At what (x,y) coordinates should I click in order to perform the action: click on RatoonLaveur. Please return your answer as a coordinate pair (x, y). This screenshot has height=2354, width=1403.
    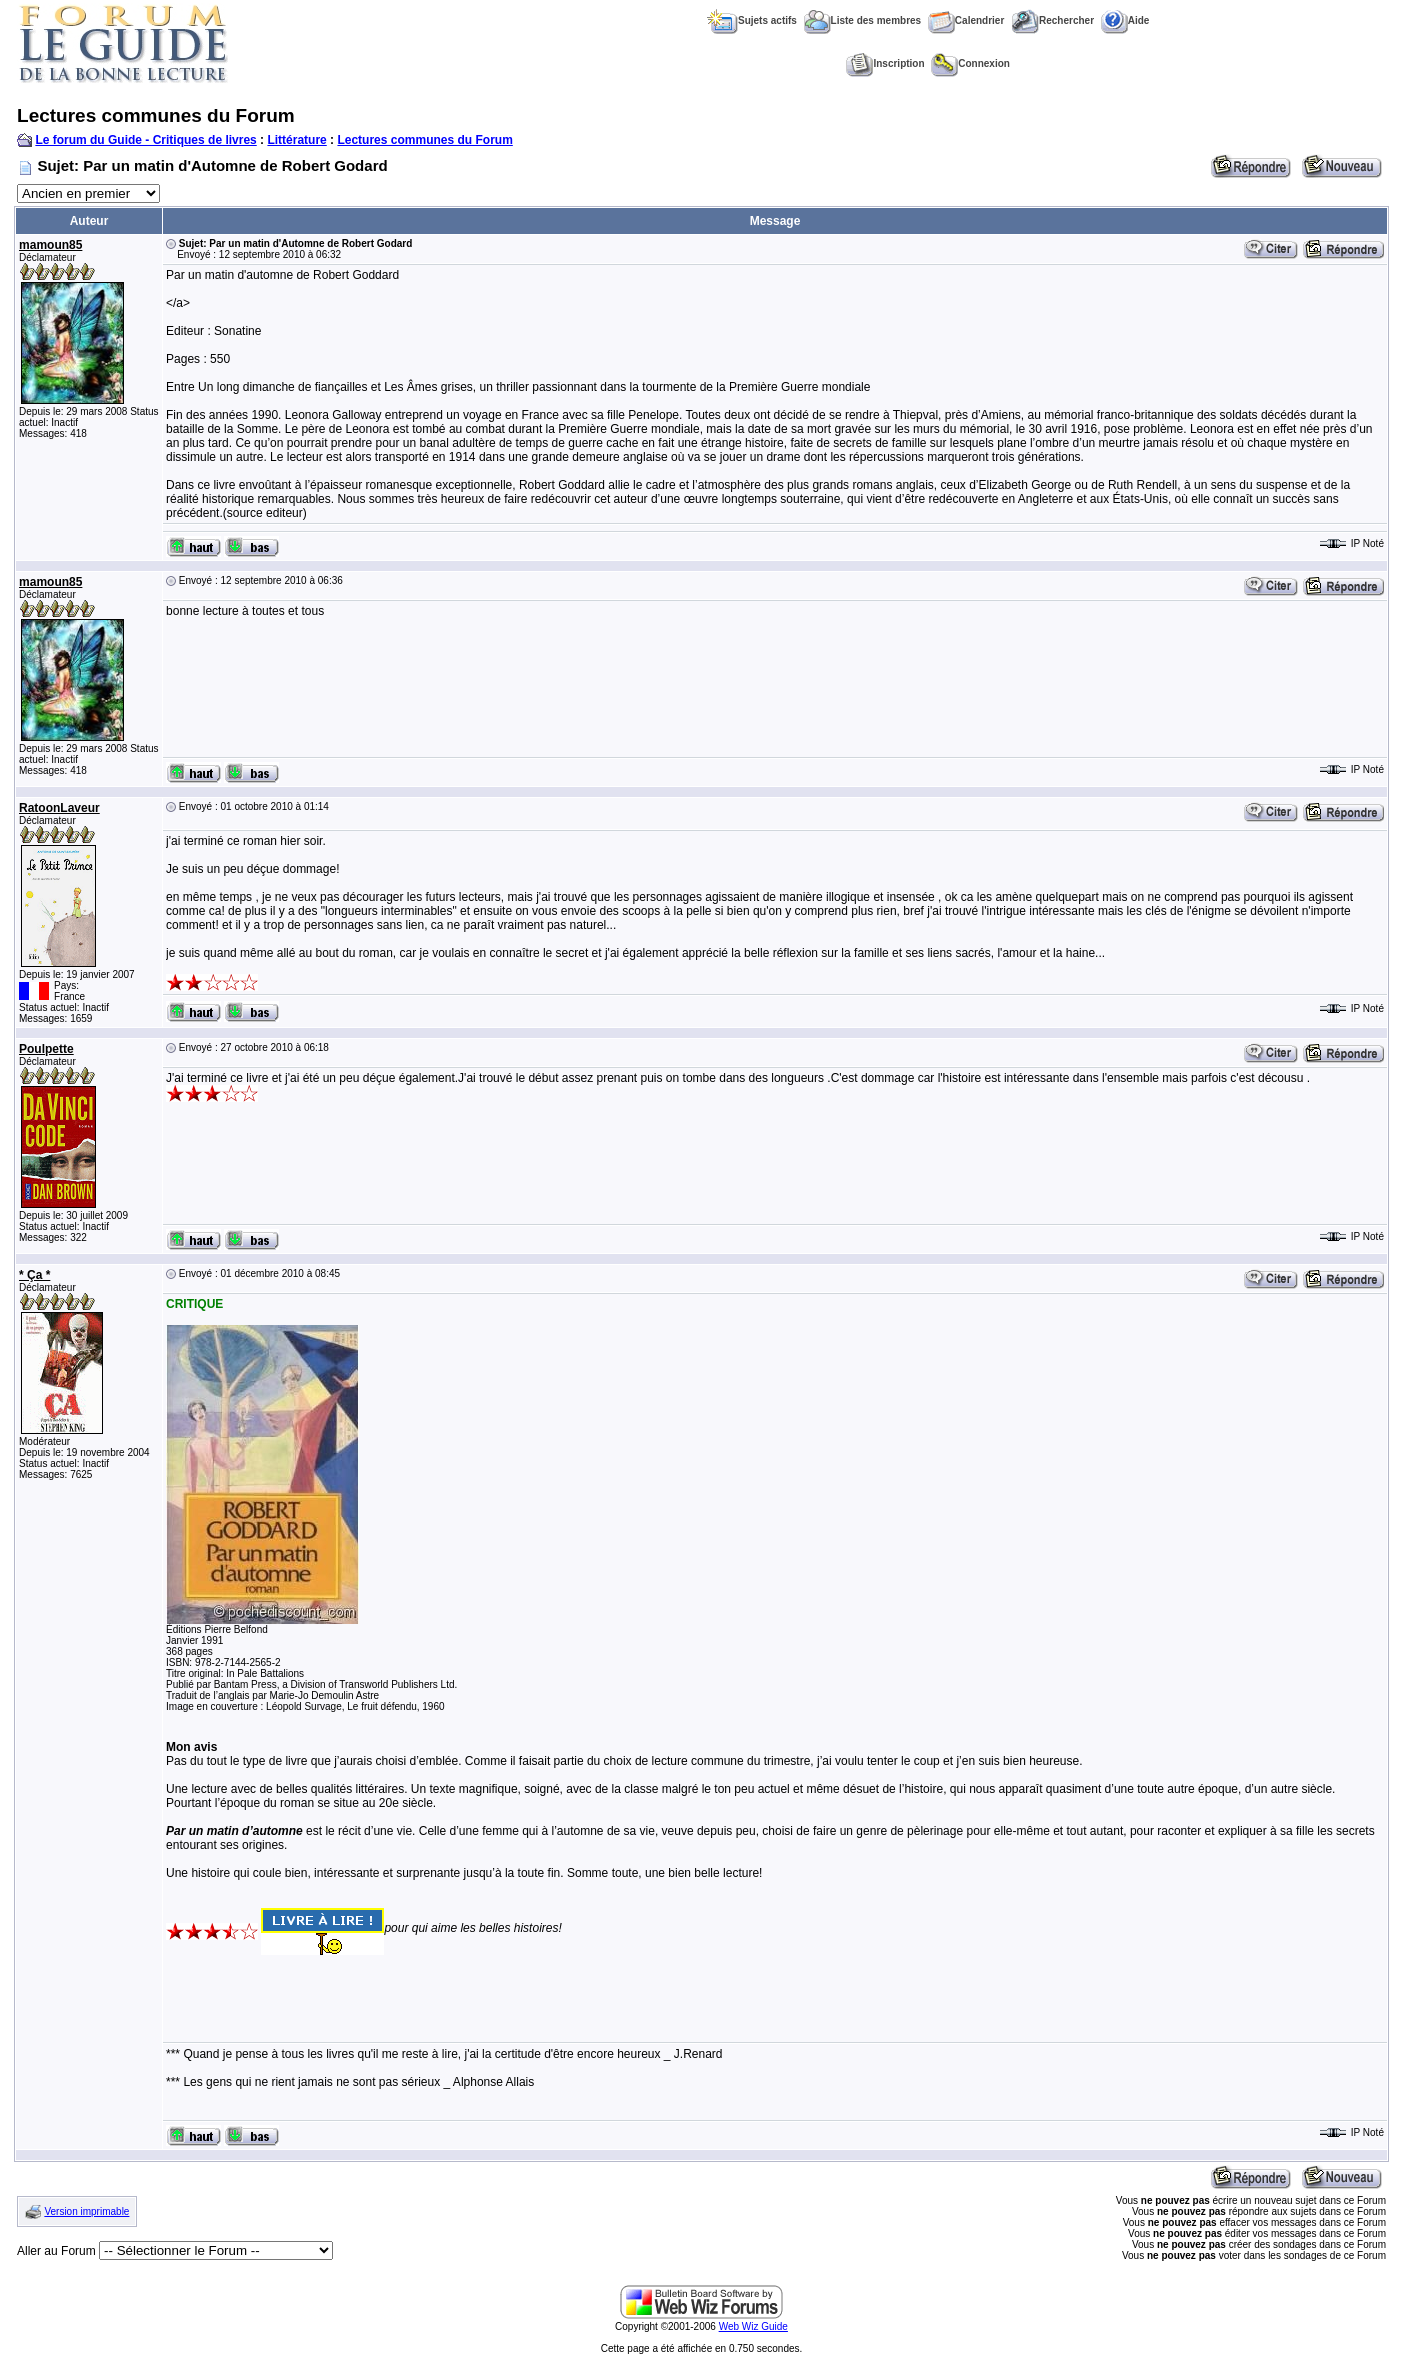
    Looking at the image, I should click on (59, 808).